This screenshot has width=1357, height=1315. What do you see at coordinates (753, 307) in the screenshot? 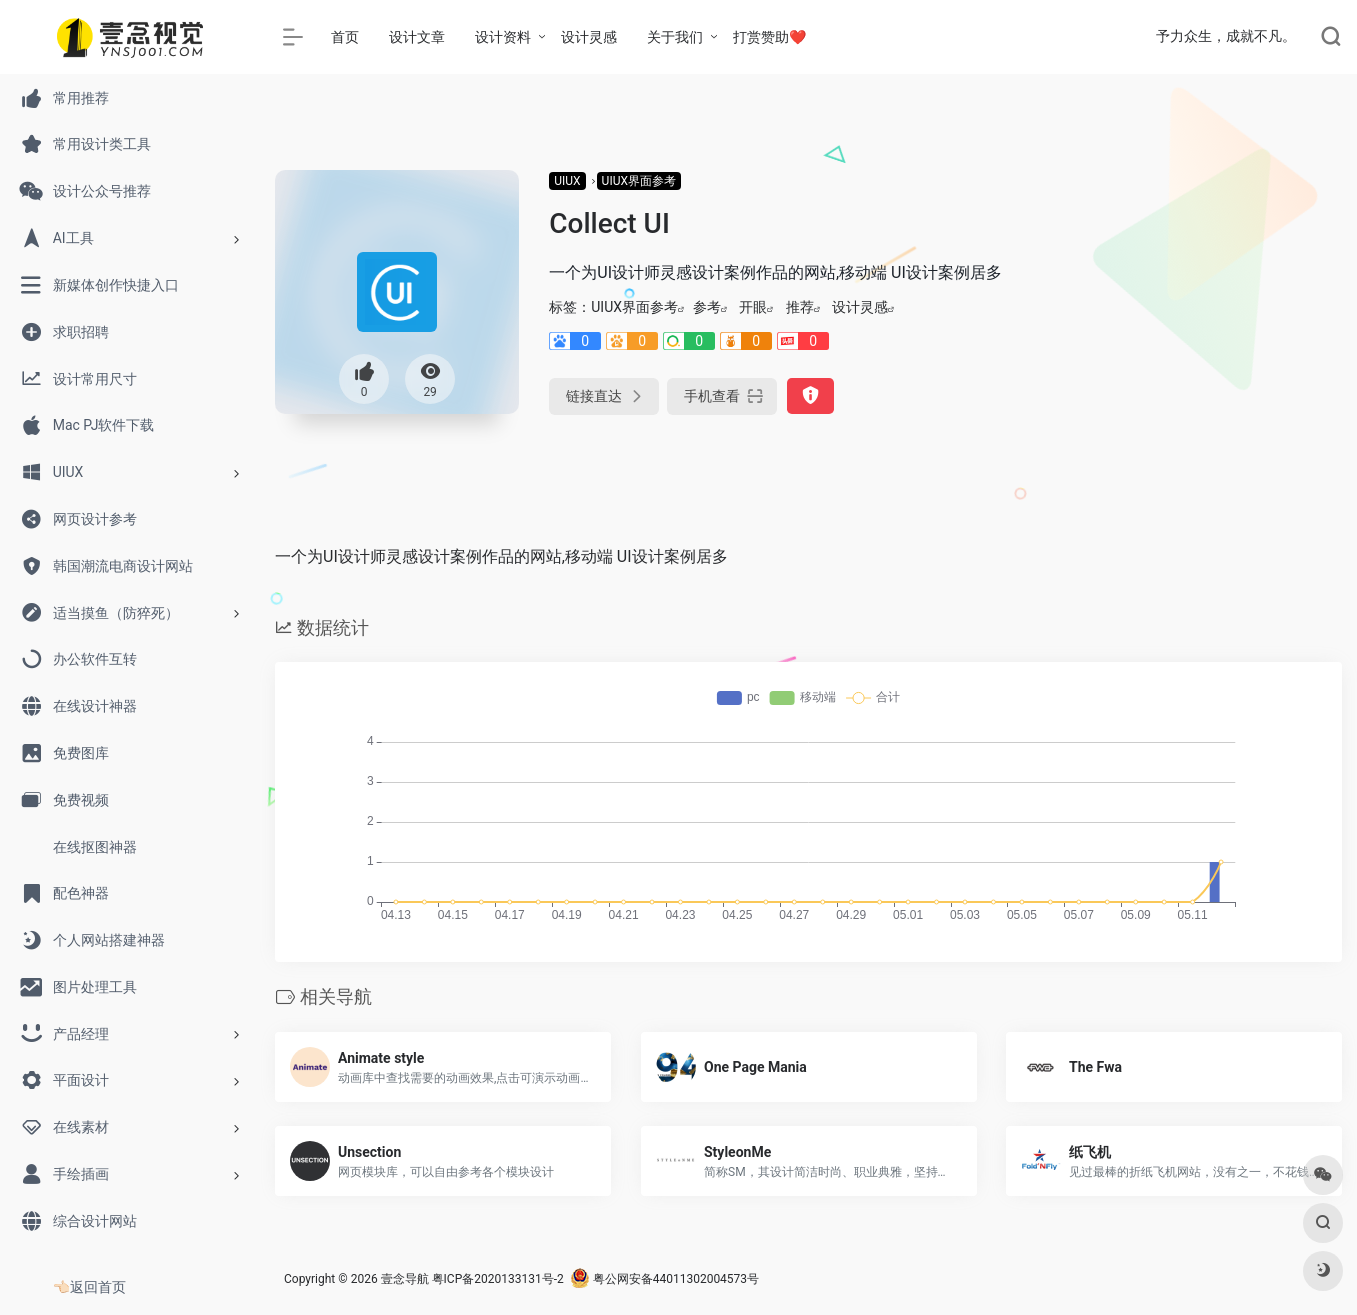
I see `开眼` at bounding box center [753, 307].